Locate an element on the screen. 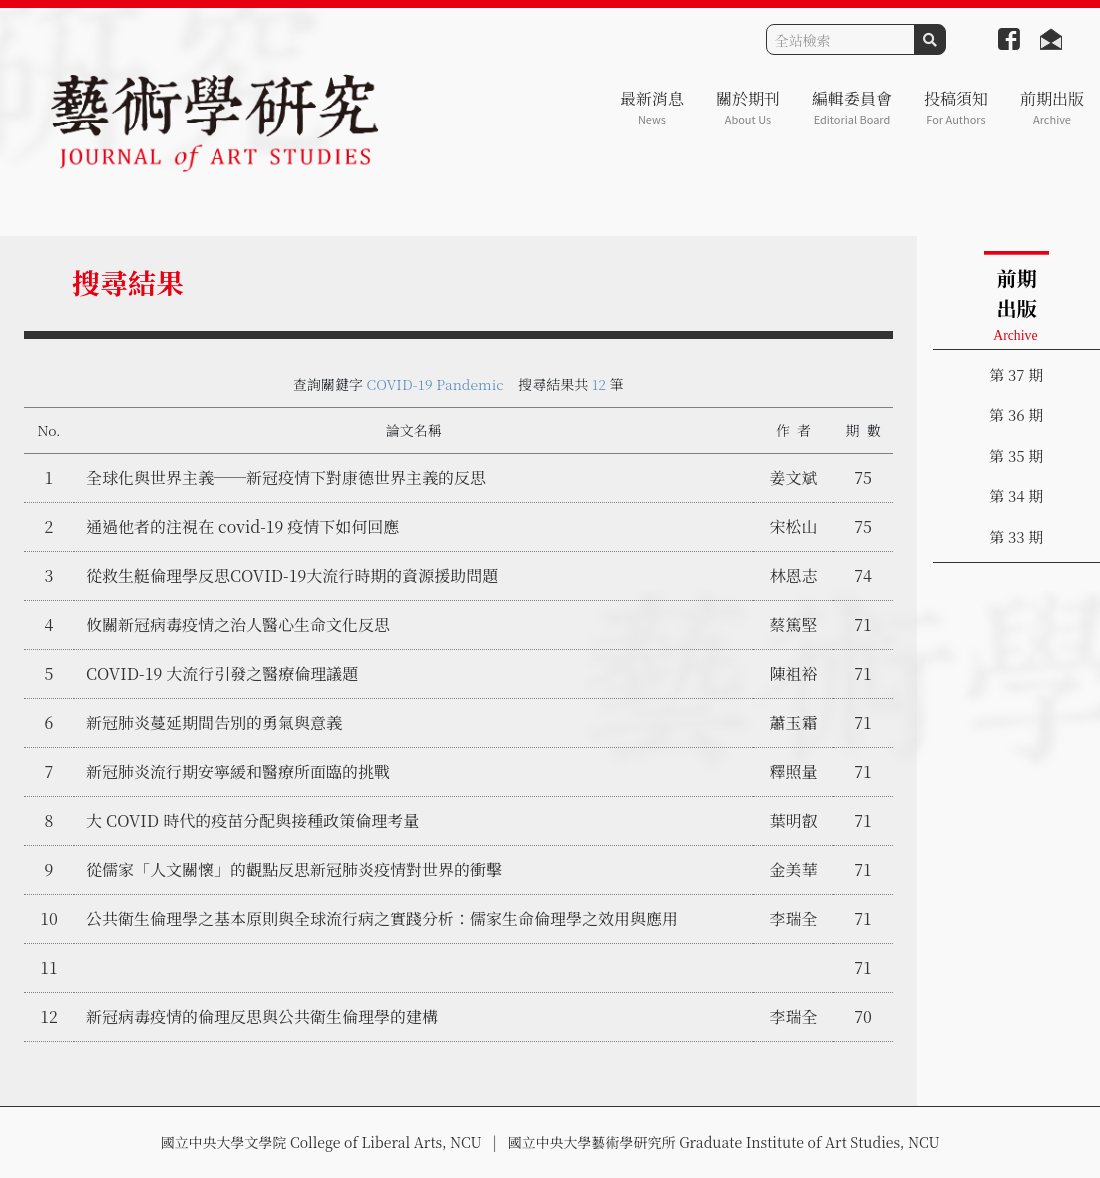  第 36 期 is located at coordinates (1016, 414).